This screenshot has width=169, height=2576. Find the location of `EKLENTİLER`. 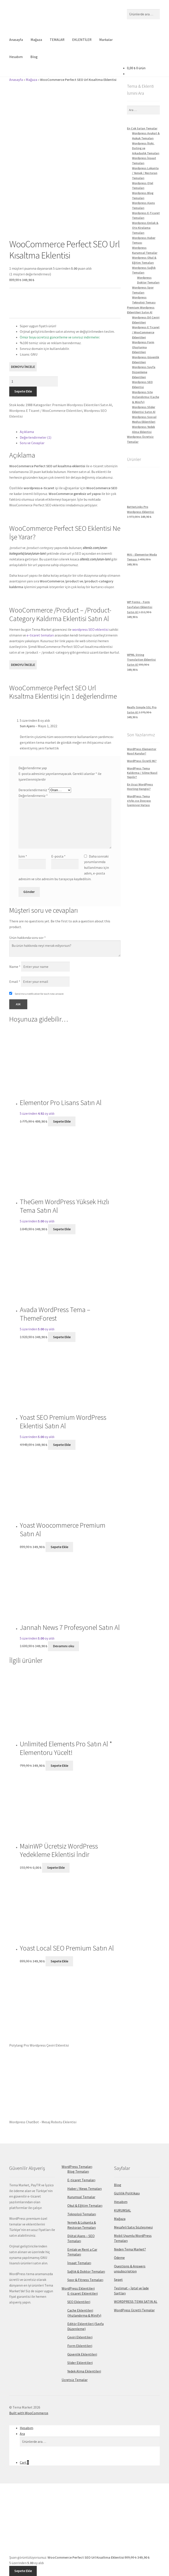

EKLENTİLER is located at coordinates (82, 39).